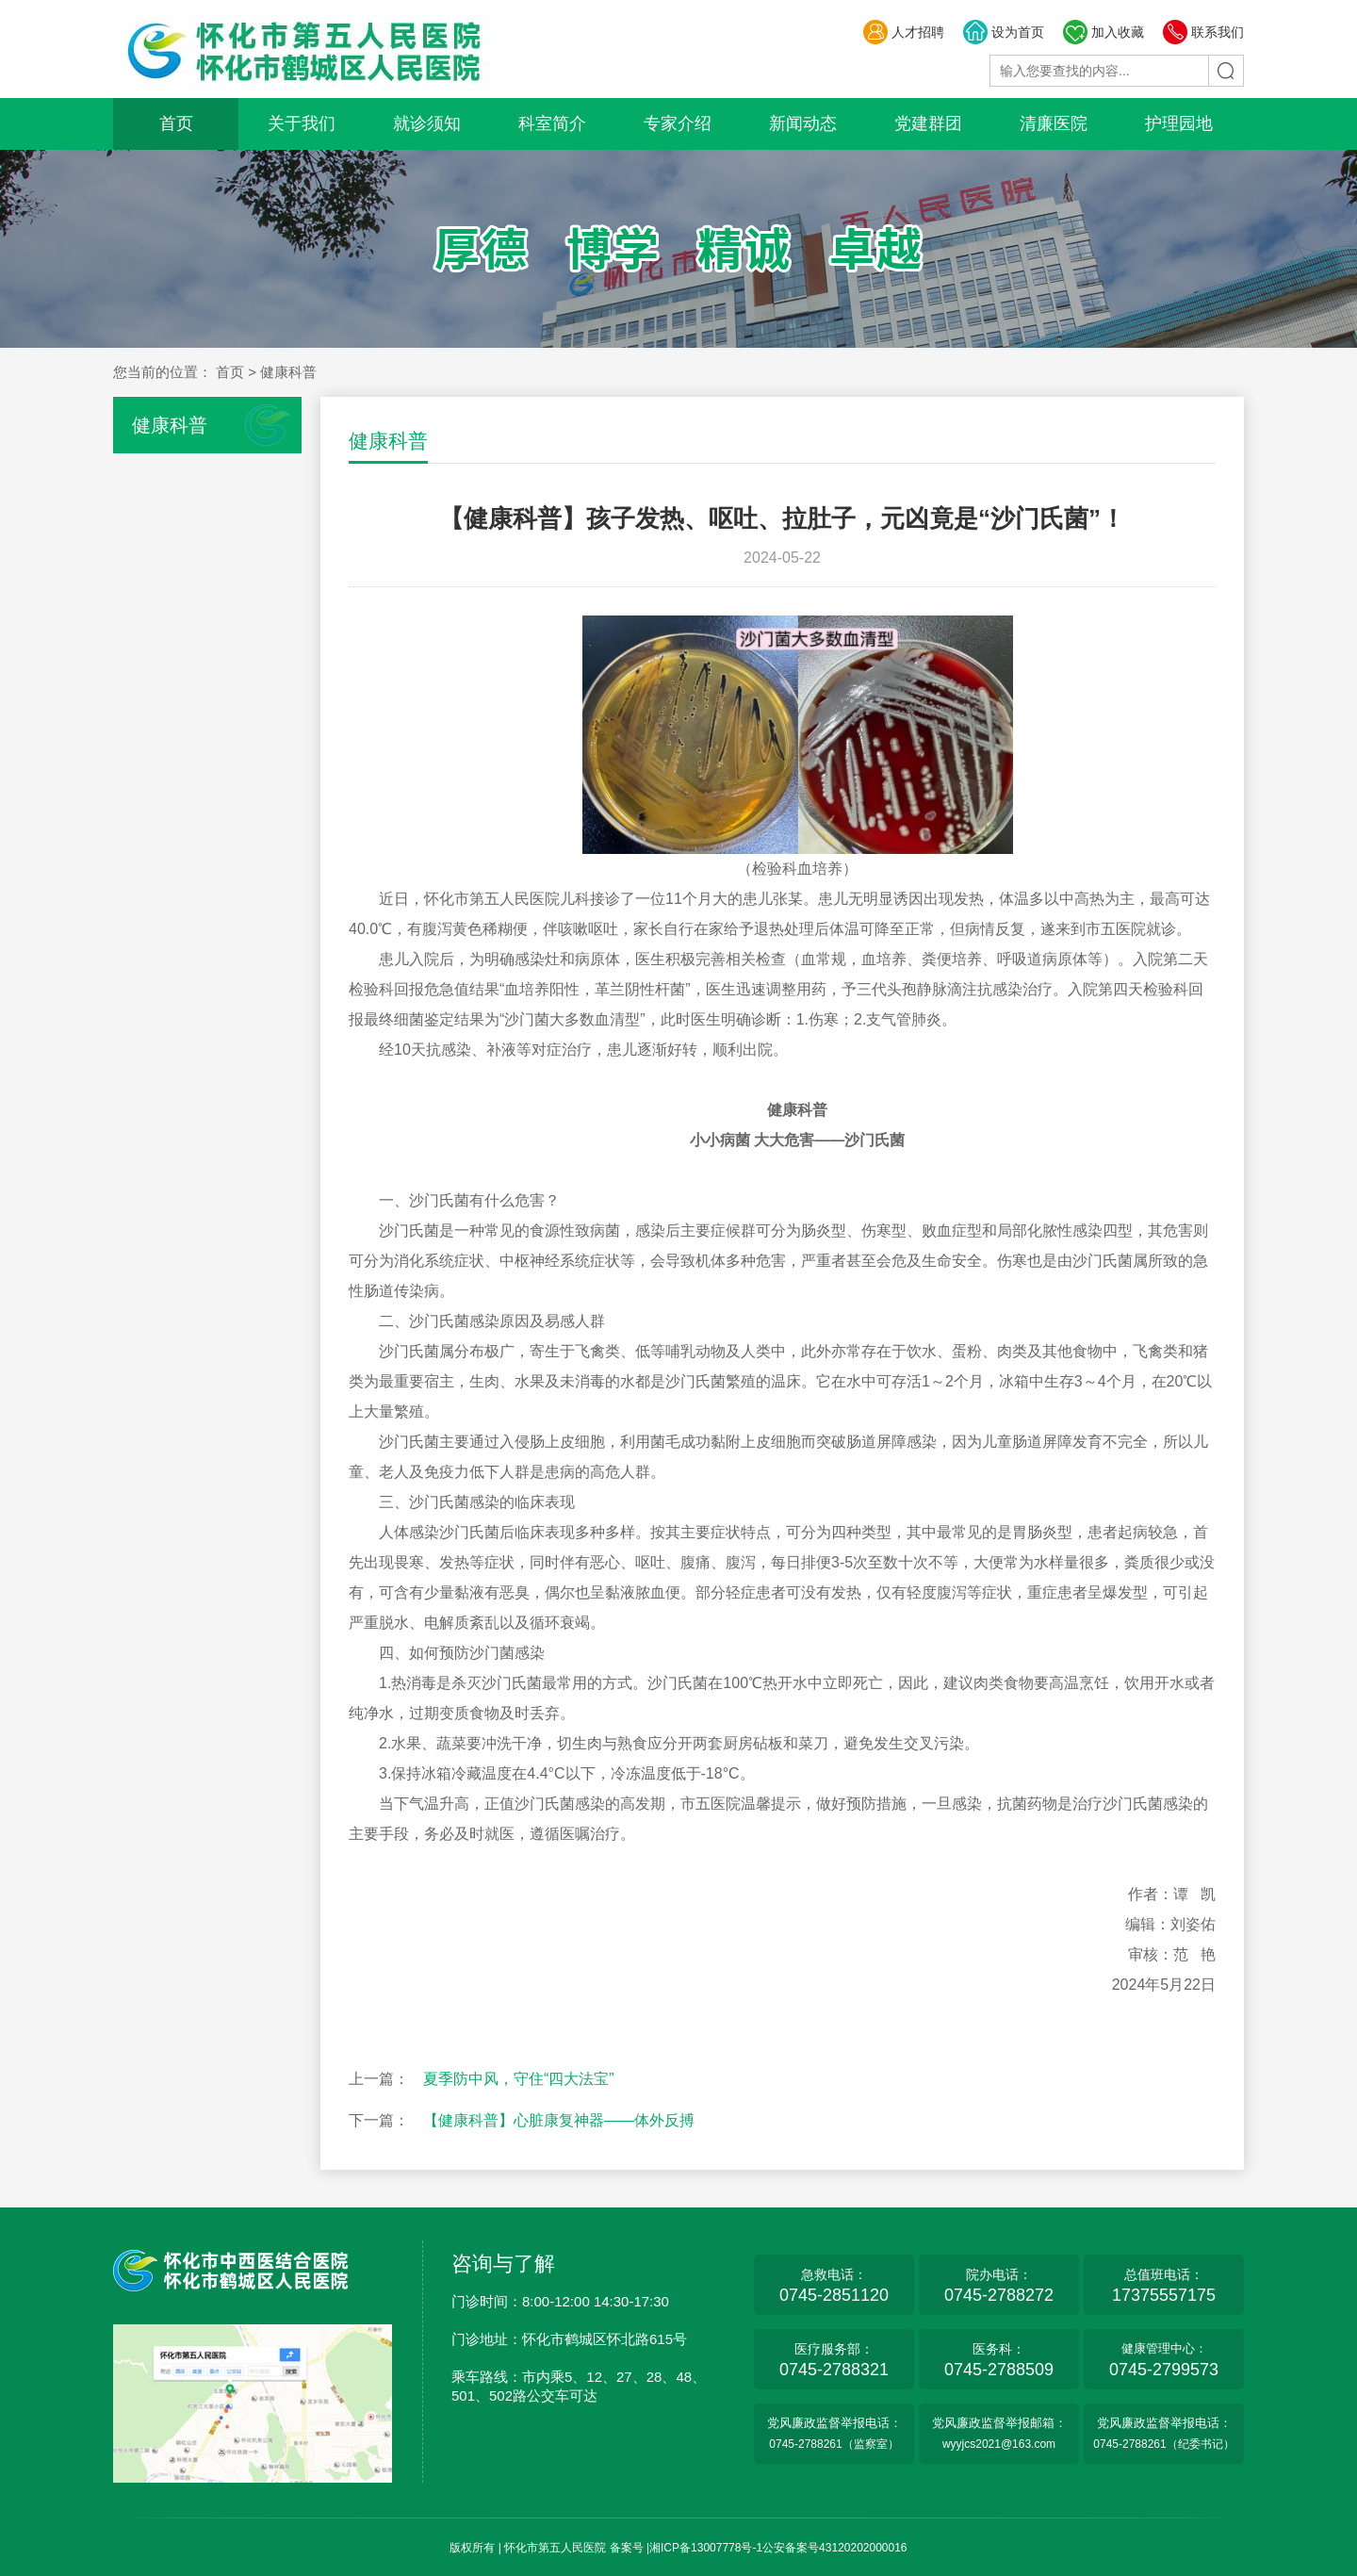  I want to click on 【健康科普】心脏康复神器——体外反搏, so click(559, 2120).